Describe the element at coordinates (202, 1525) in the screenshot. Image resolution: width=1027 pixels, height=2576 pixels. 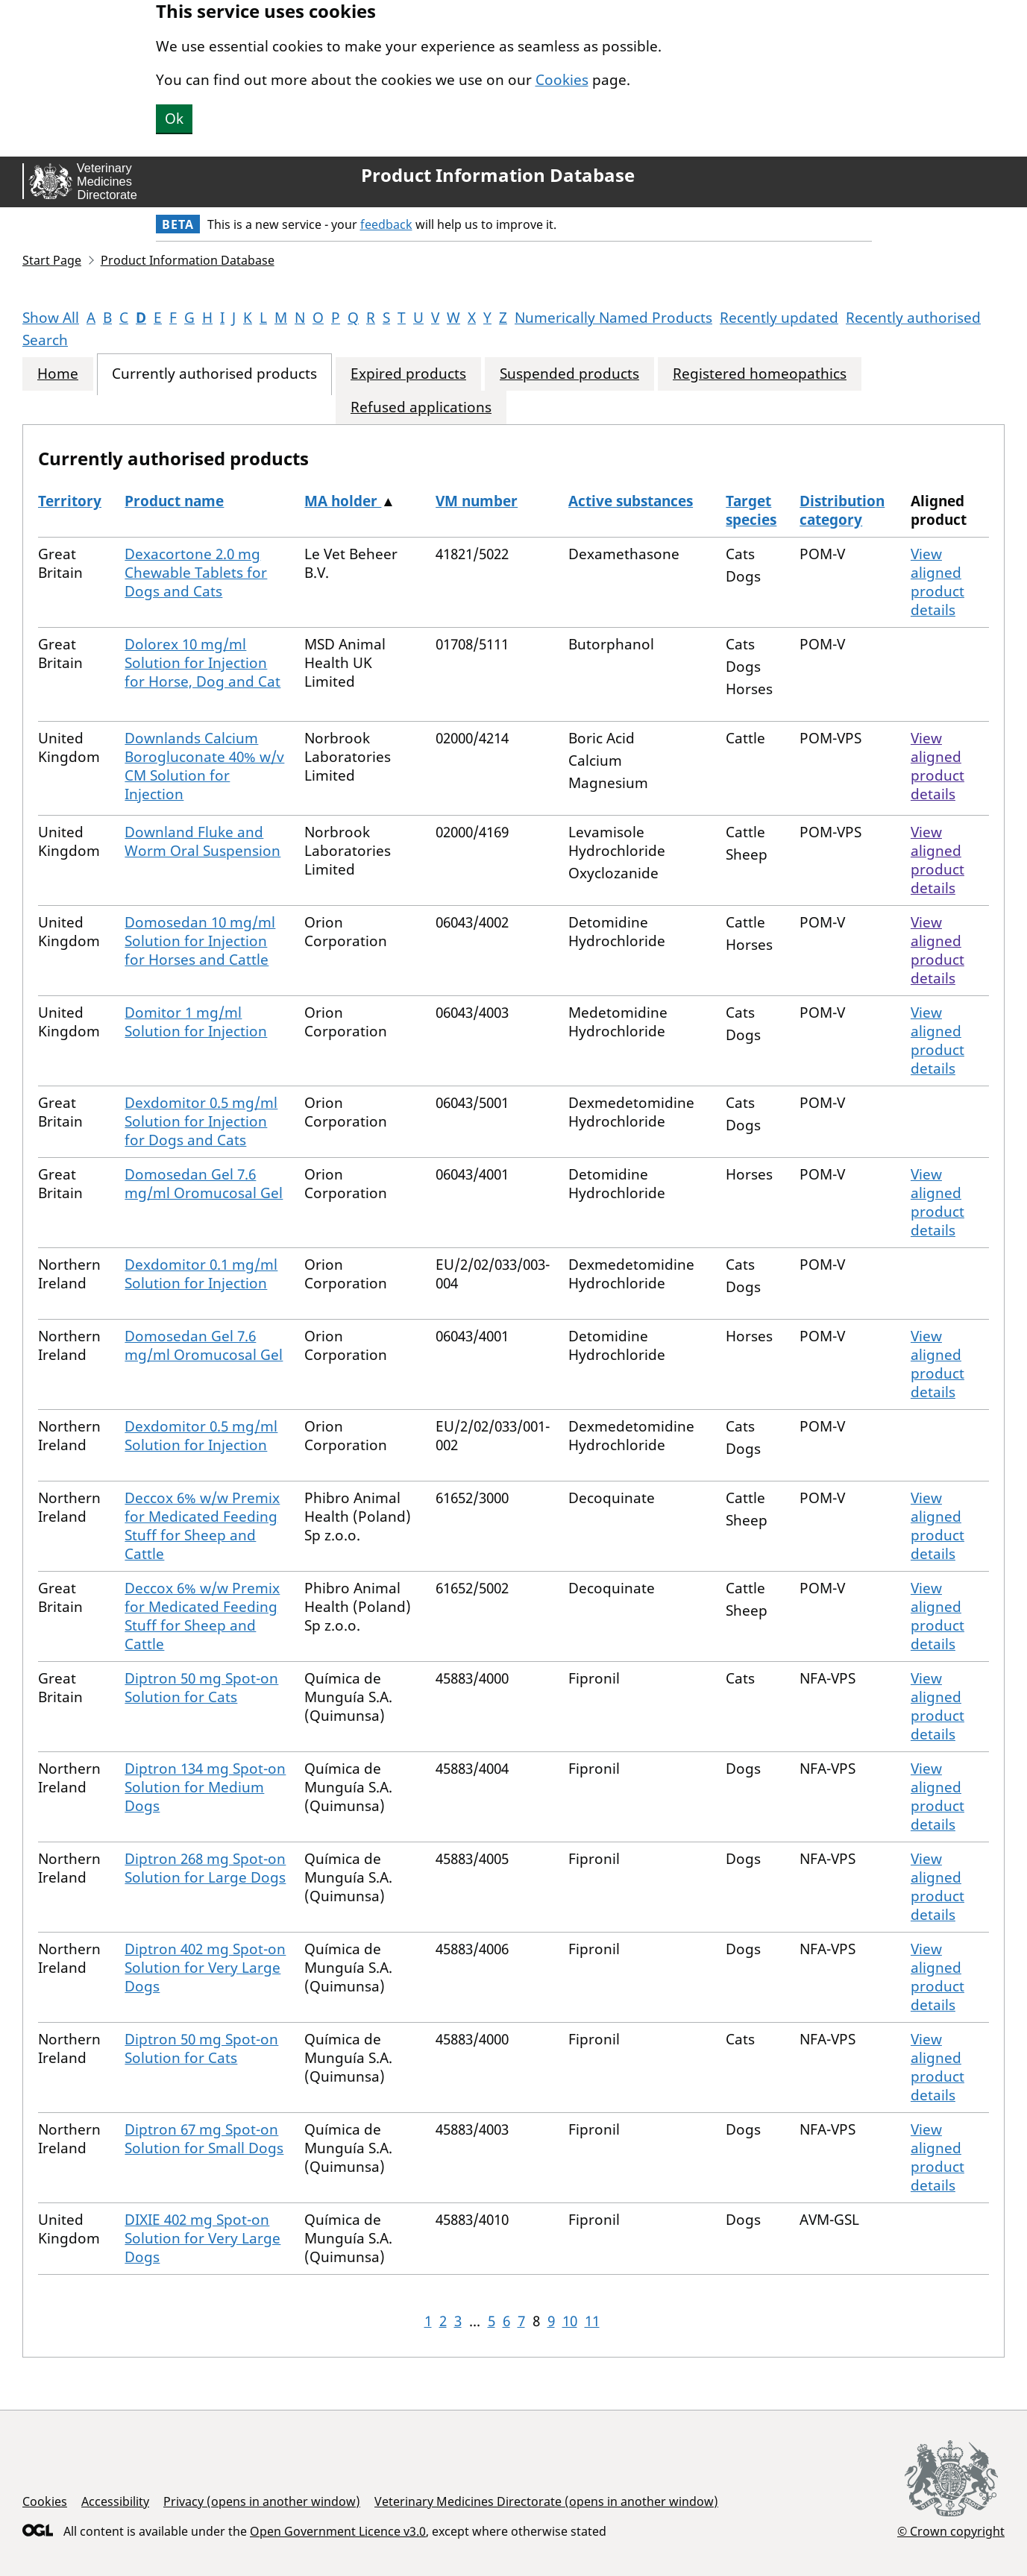
I see `Deccox 6% w/w Premix for Medicated Feeding Stuff for Sheep and Cattle` at that location.